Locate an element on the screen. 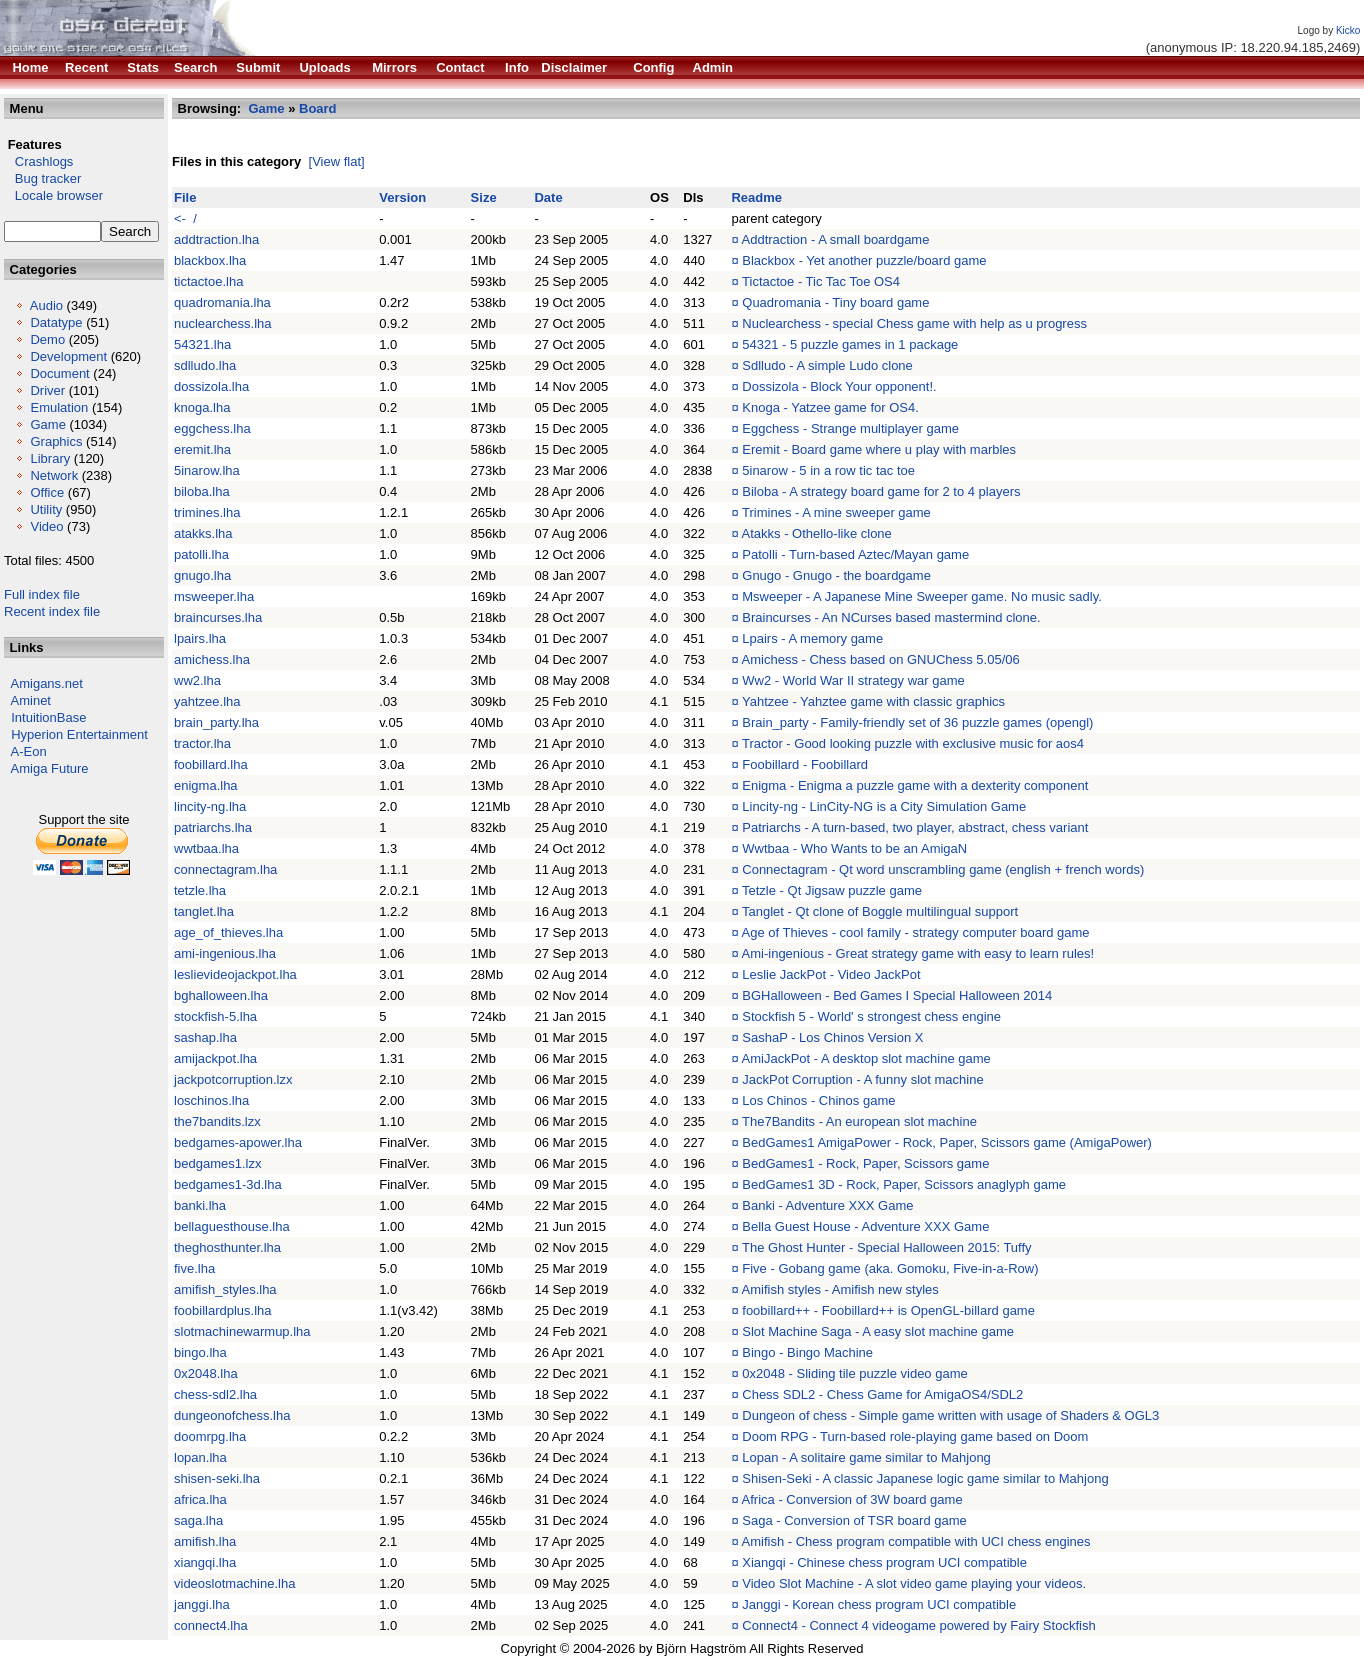 The image size is (1364, 1658). Office is located at coordinates (47, 492).